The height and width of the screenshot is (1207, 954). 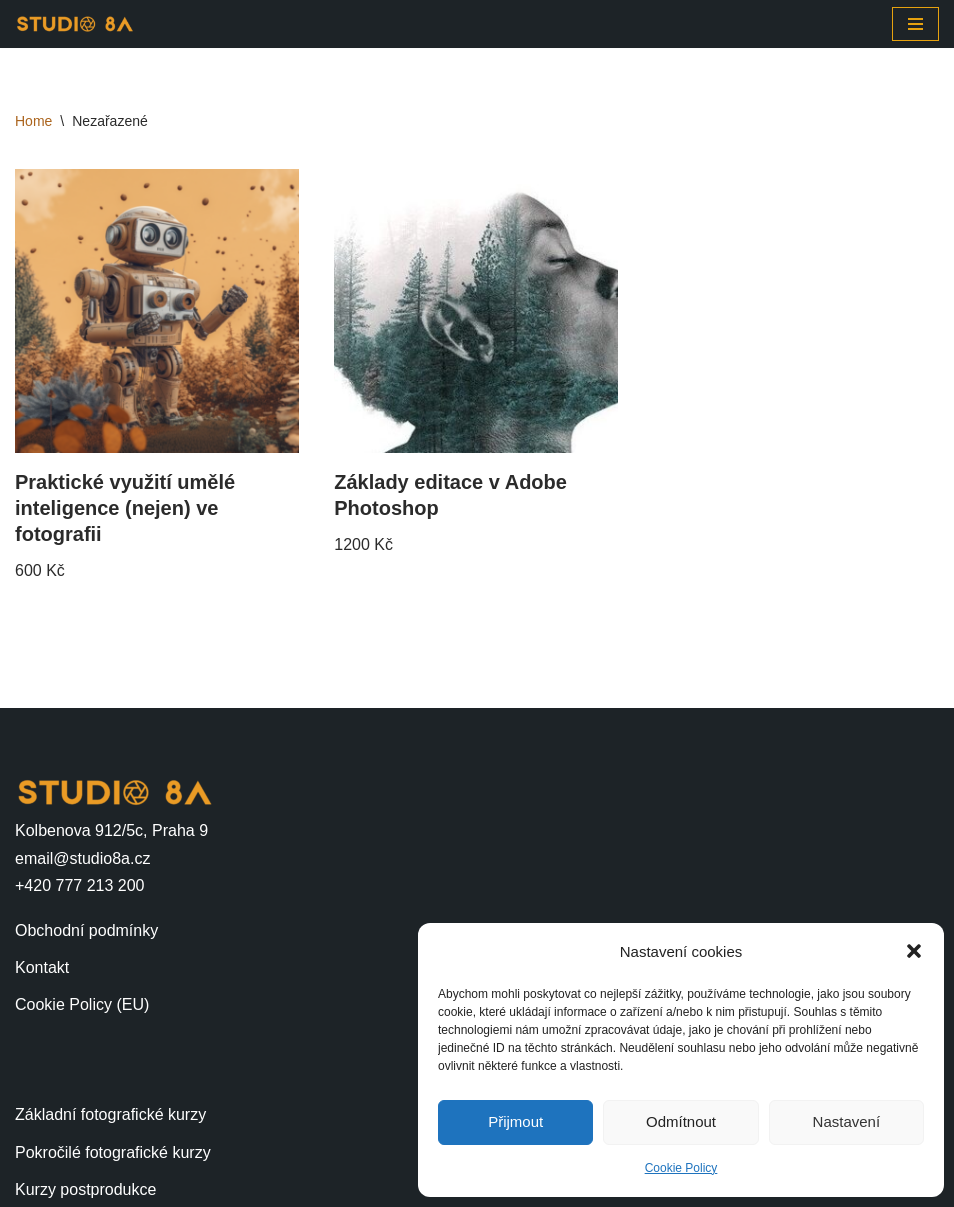 I want to click on Základní fotografické kurzy, so click(x=110, y=1114).